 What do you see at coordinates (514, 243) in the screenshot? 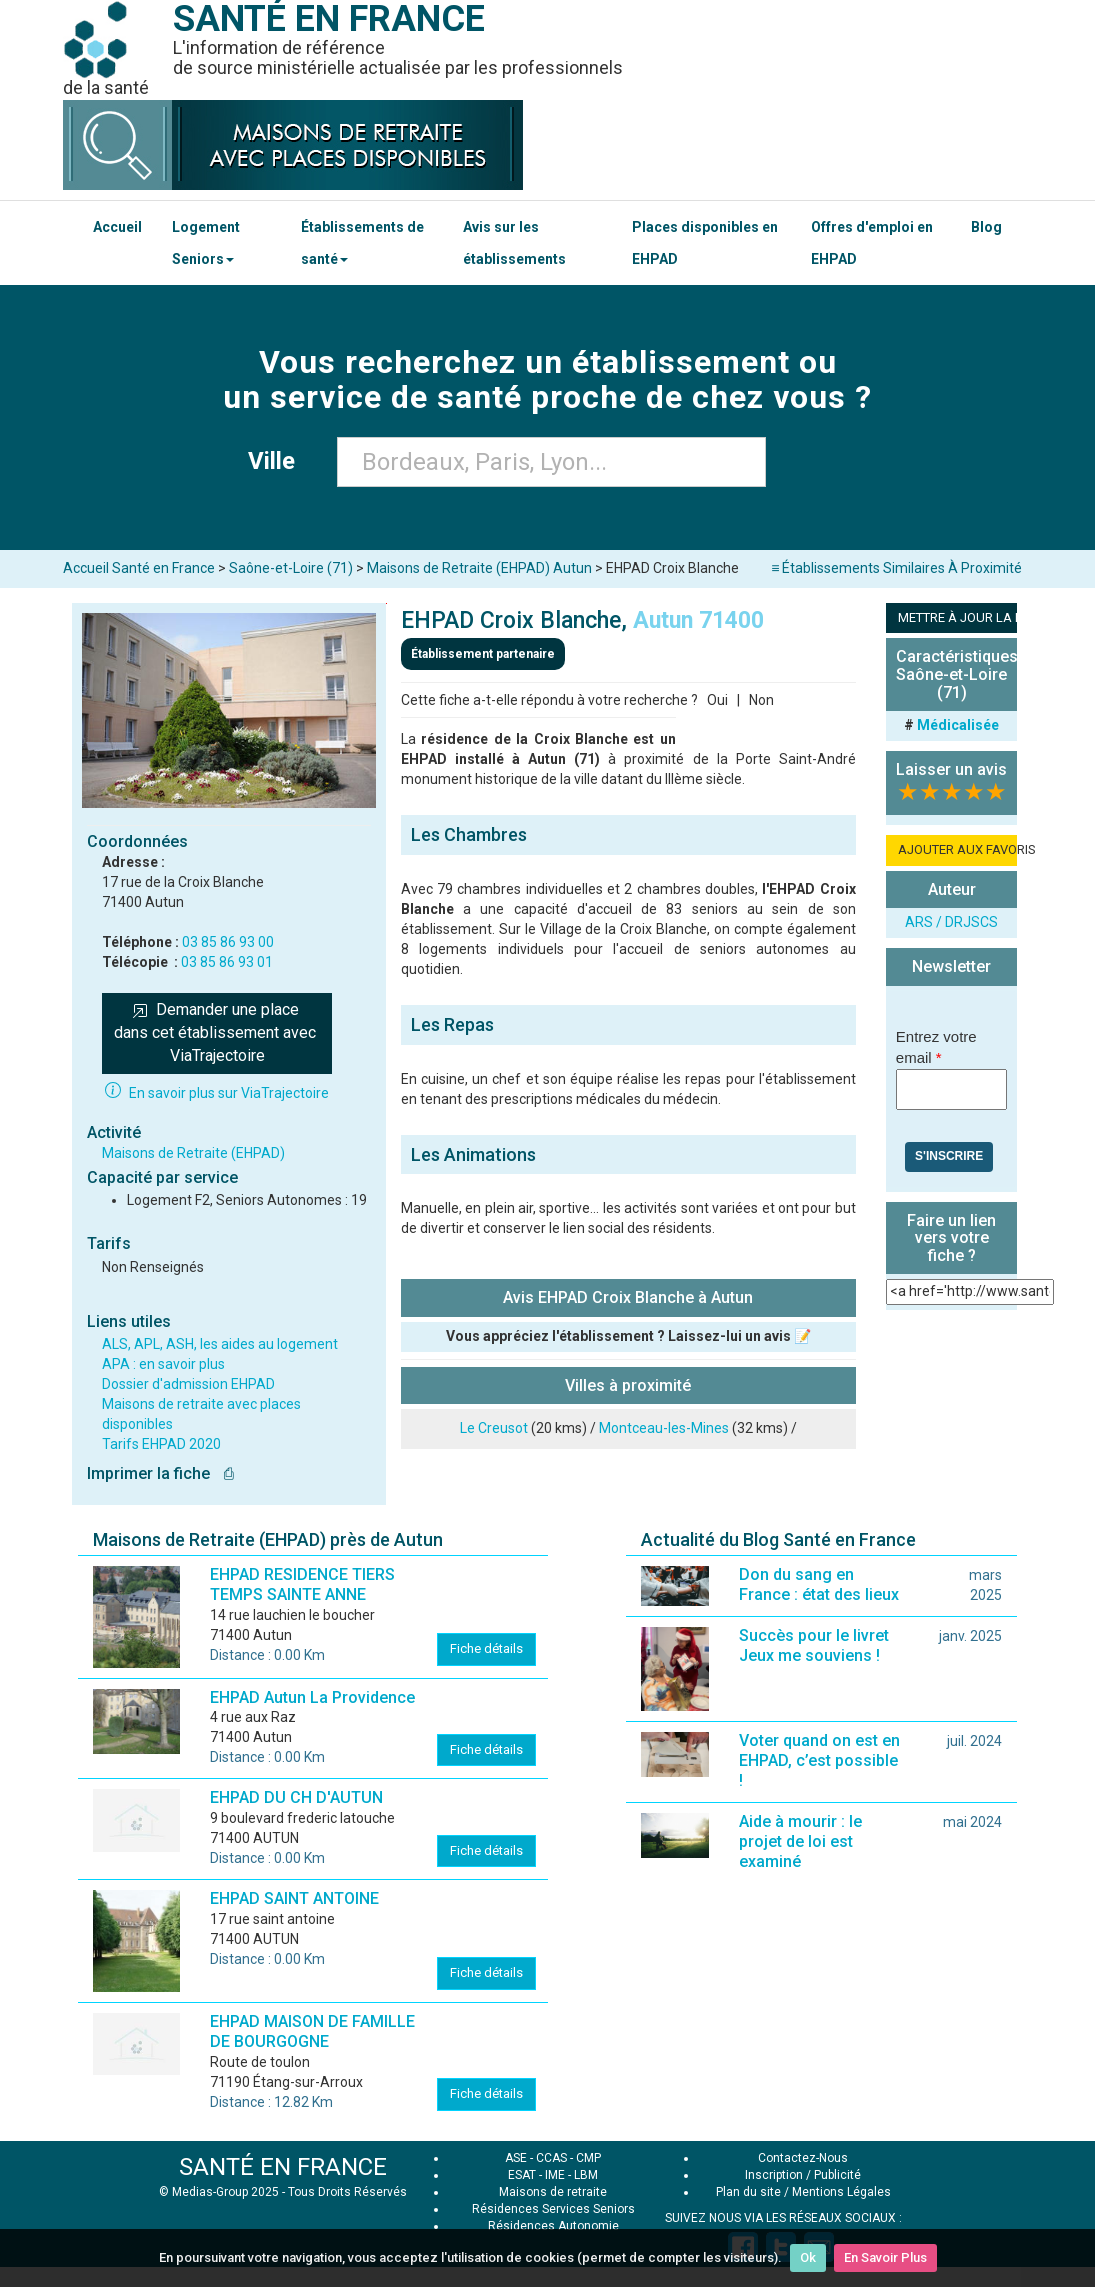
I see `Avis sur les établissements` at bounding box center [514, 243].